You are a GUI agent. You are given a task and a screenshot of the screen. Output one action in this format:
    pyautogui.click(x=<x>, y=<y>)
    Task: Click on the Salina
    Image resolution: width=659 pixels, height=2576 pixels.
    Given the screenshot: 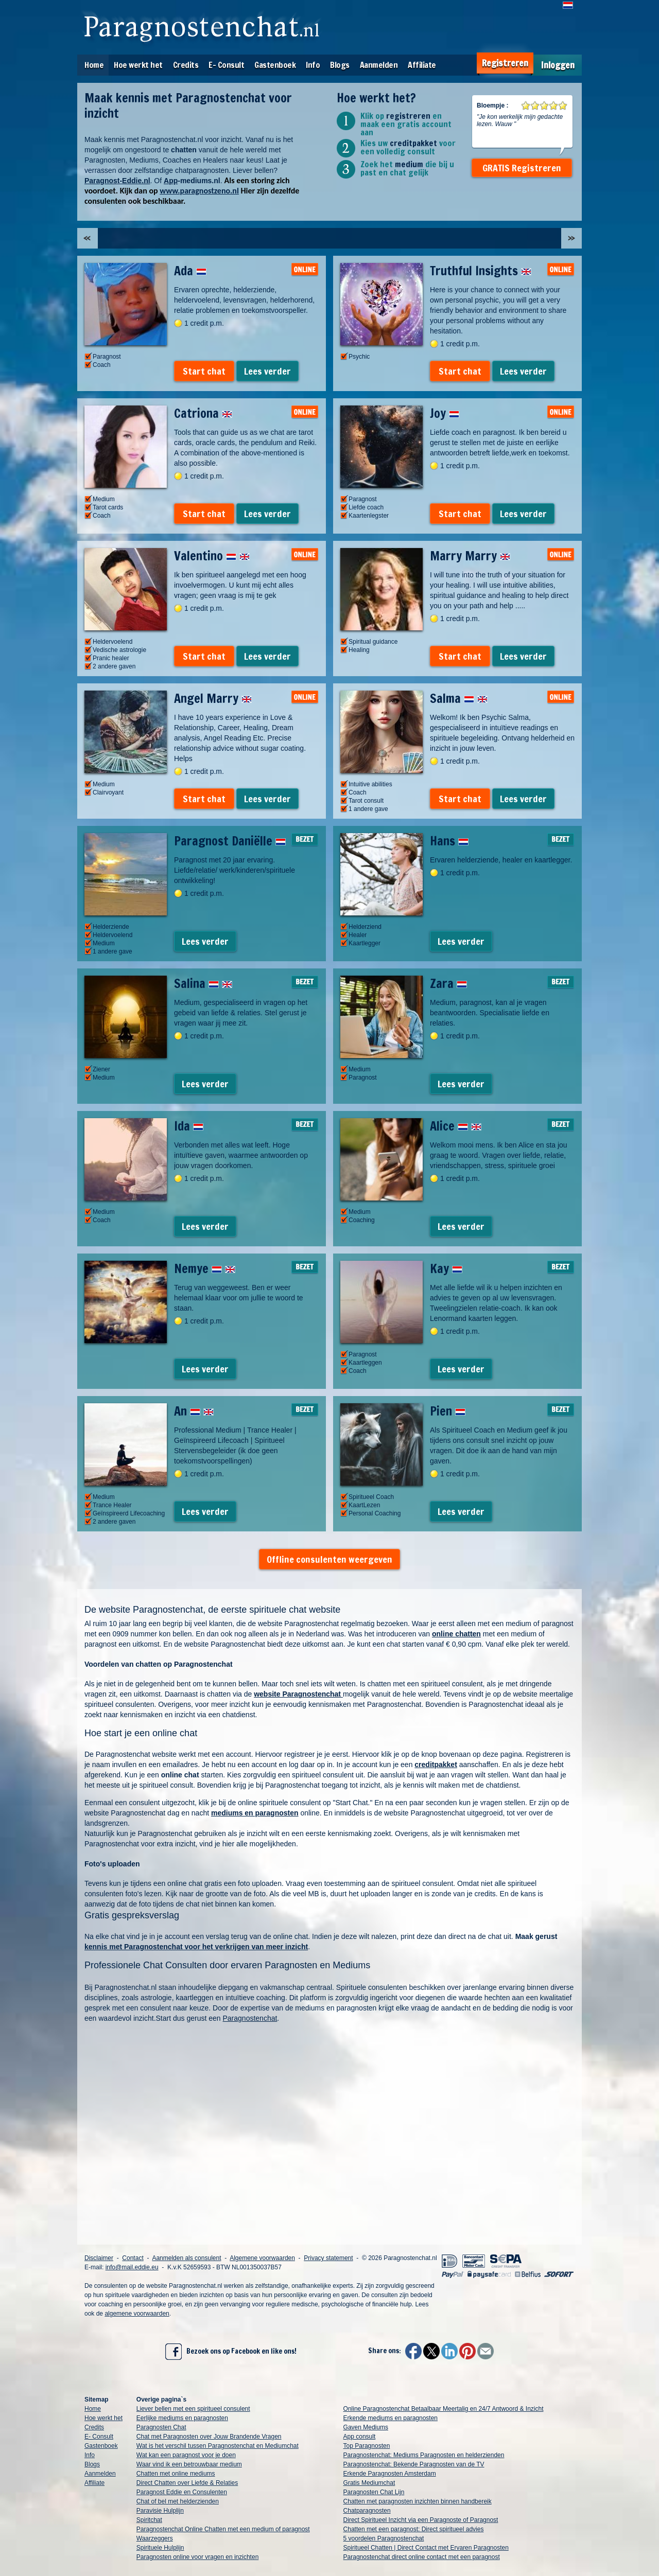 What is the action you would take?
    pyautogui.click(x=203, y=983)
    